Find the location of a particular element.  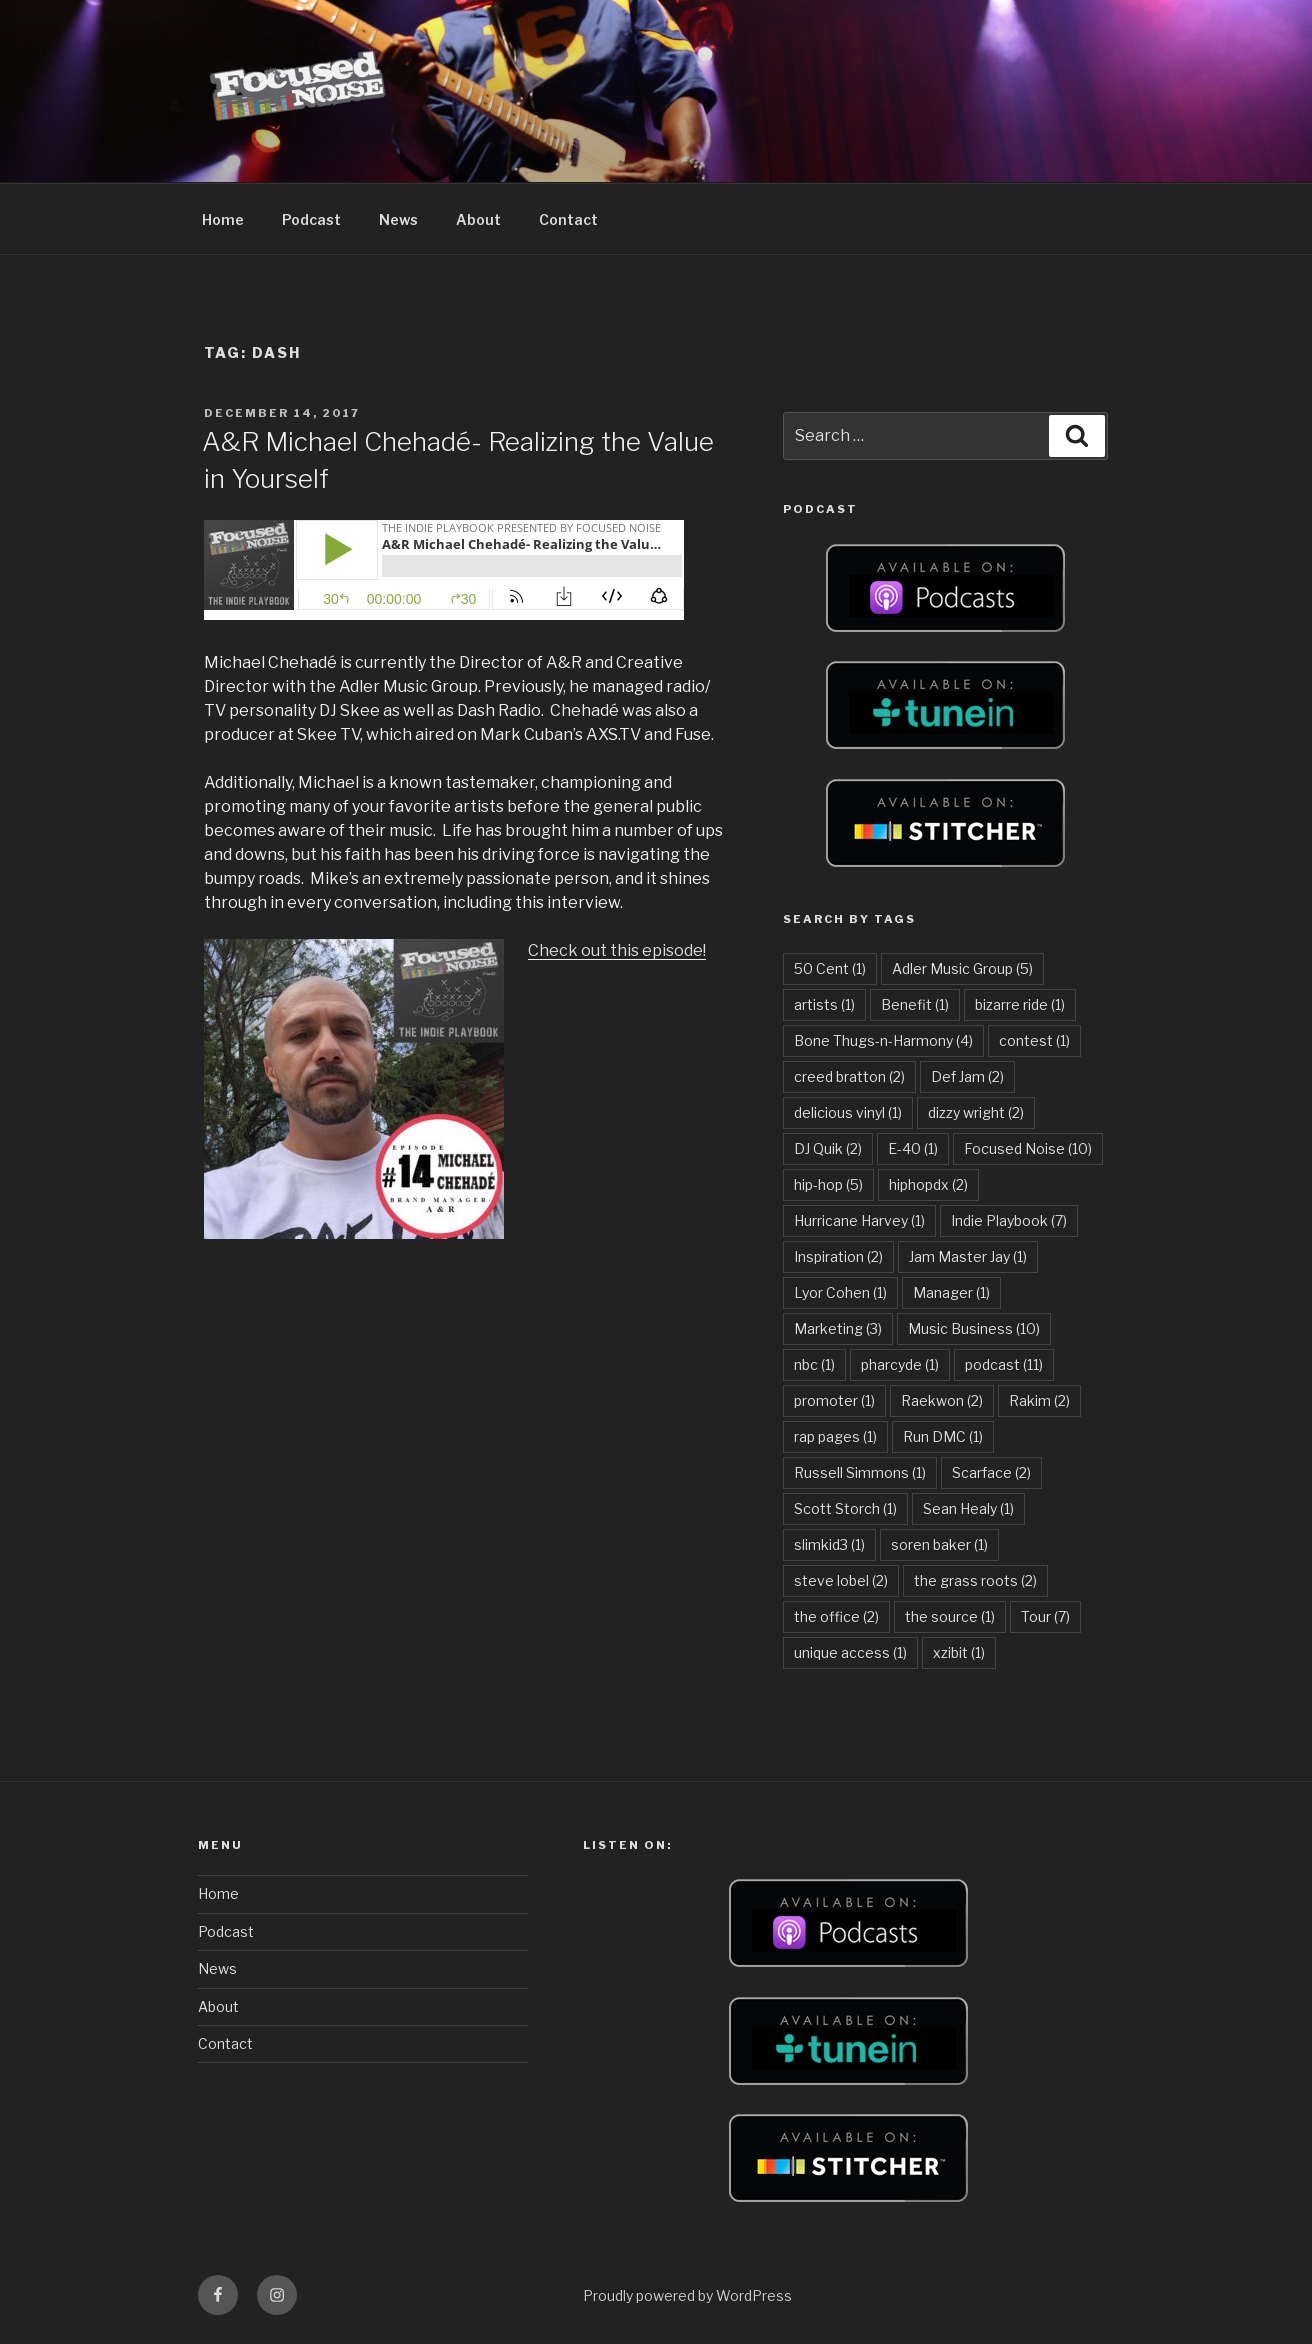

rap pages [rap pages (1 item)] is located at coordinates (835, 1436).